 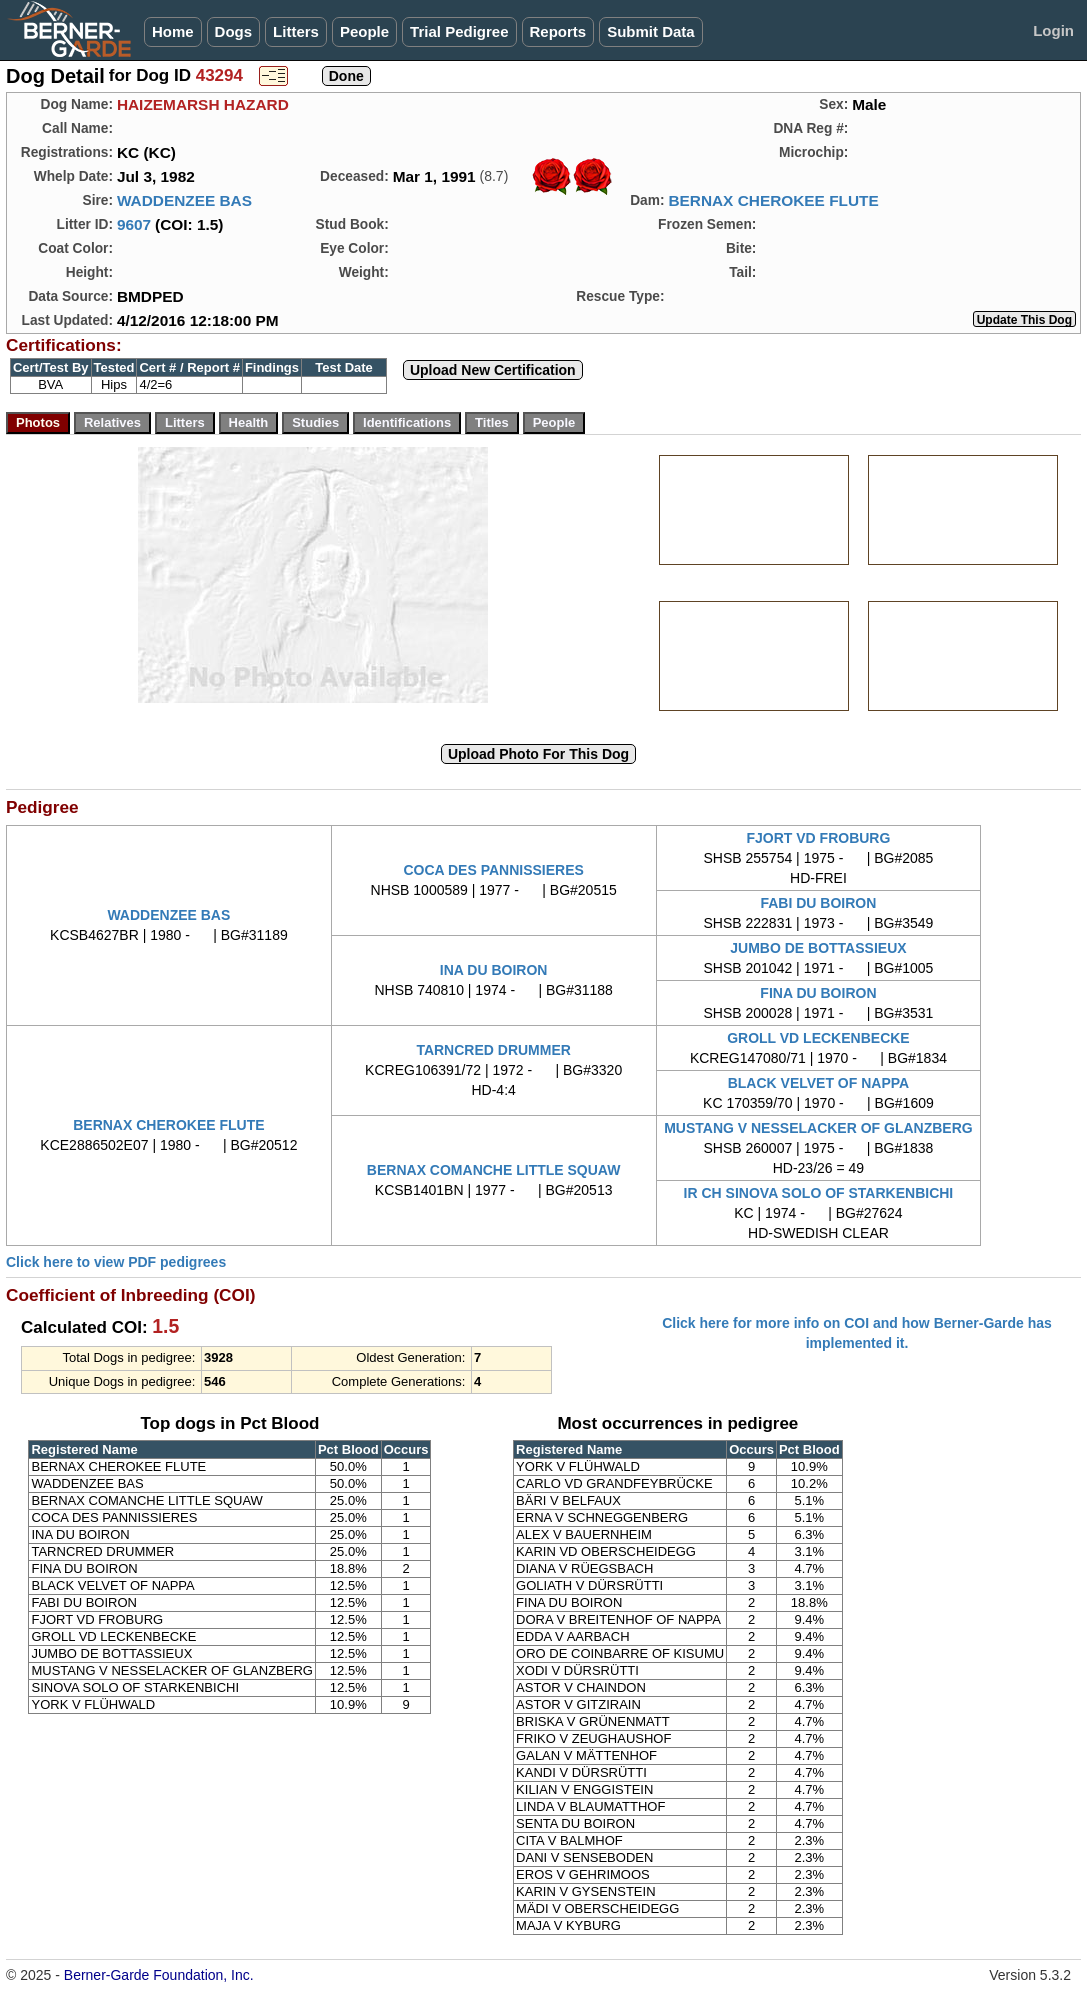 What do you see at coordinates (819, 1193) in the screenshot?
I see `IR CH SINOVA SOLO OF STARKENBICHI` at bounding box center [819, 1193].